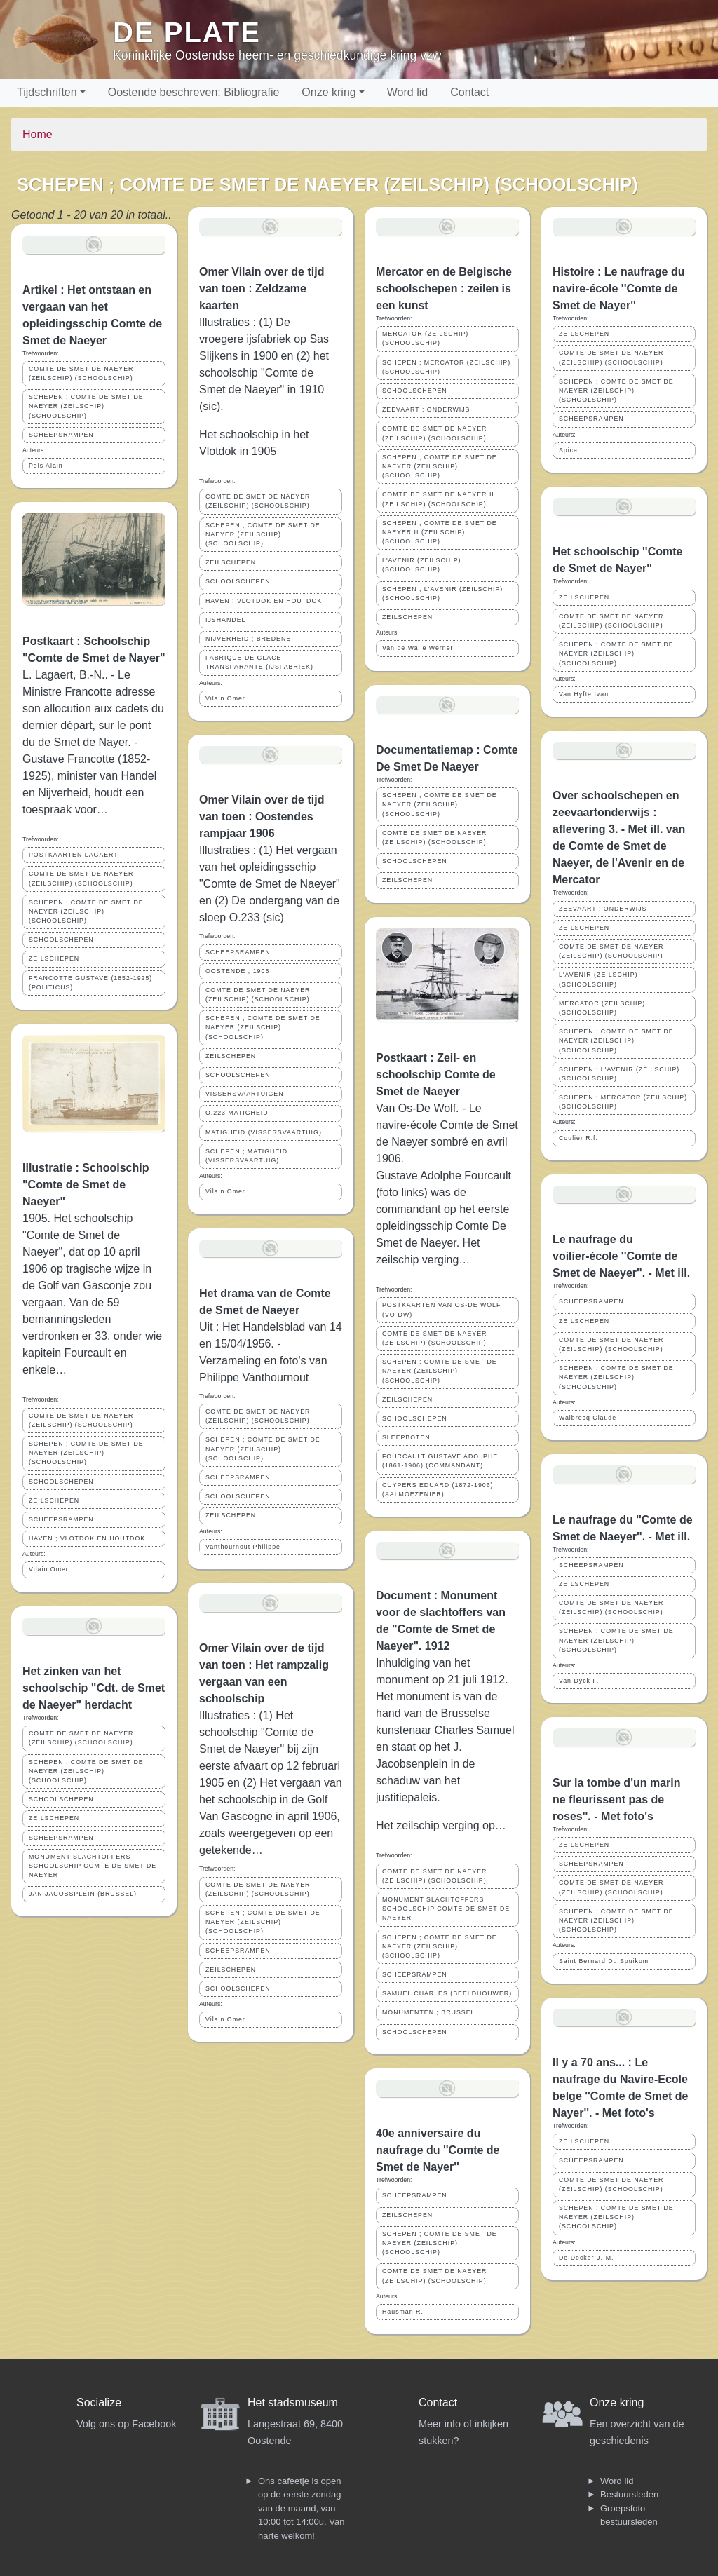  Describe the element at coordinates (93, 1688) in the screenshot. I see `Het zinken van het schoolschip "Cdt. de Smet de Naeyer" herdacht` at that location.